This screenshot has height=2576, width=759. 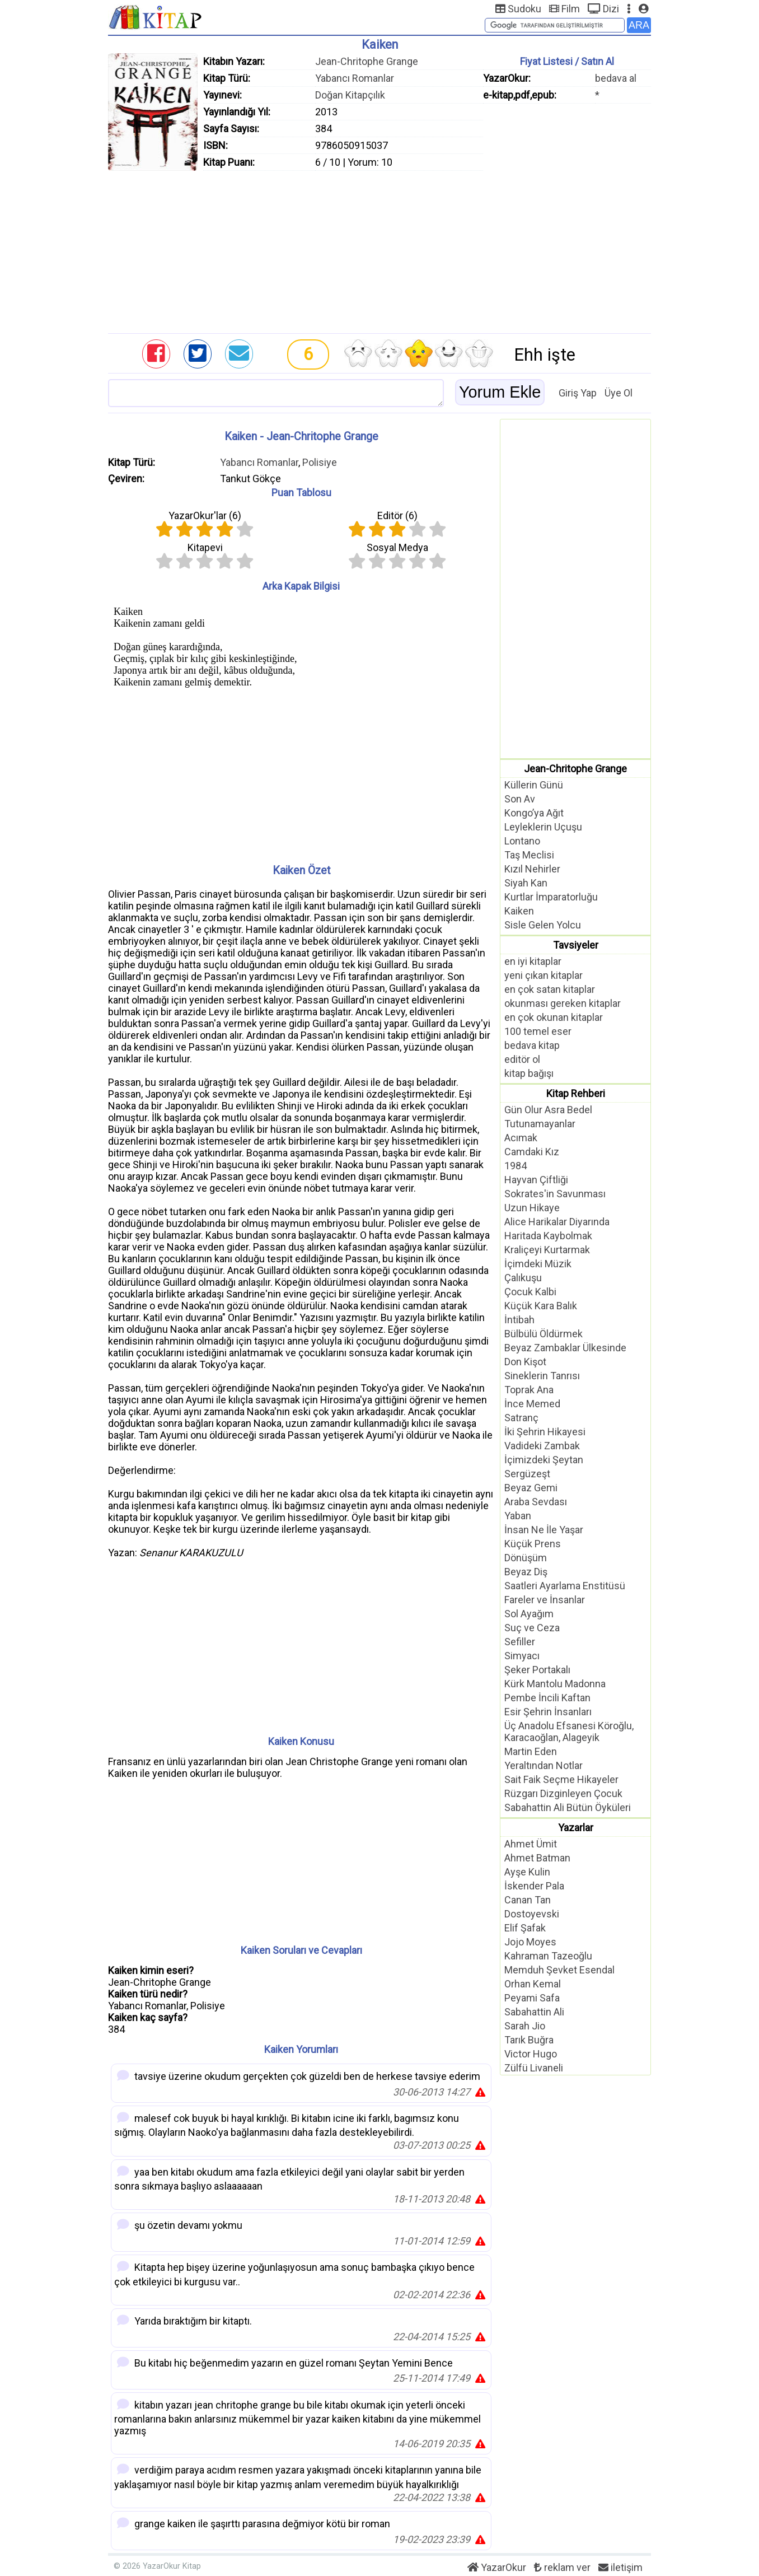 What do you see at coordinates (559, 1970) in the screenshot?
I see `Memduh Şevket Esendal` at bounding box center [559, 1970].